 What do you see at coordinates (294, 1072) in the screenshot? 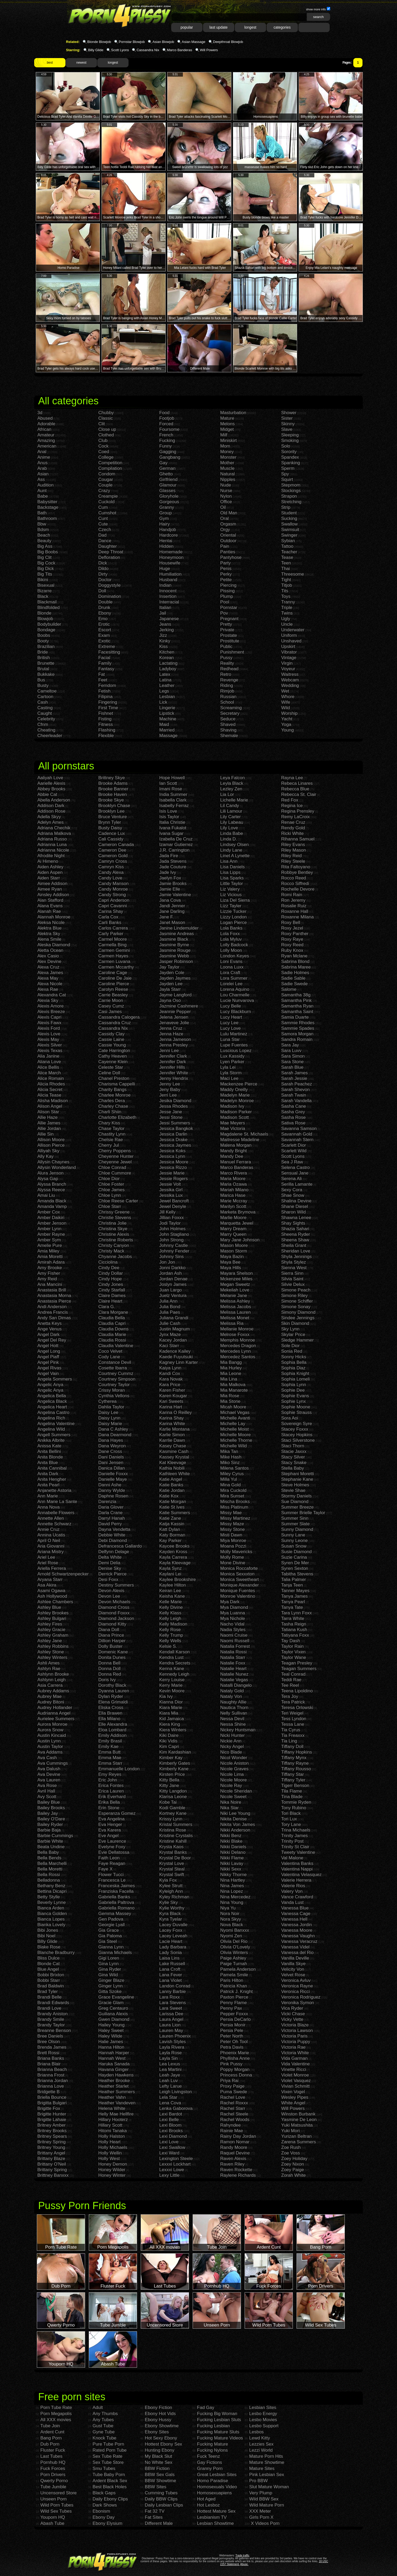
I see `Sarah James` at bounding box center [294, 1072].